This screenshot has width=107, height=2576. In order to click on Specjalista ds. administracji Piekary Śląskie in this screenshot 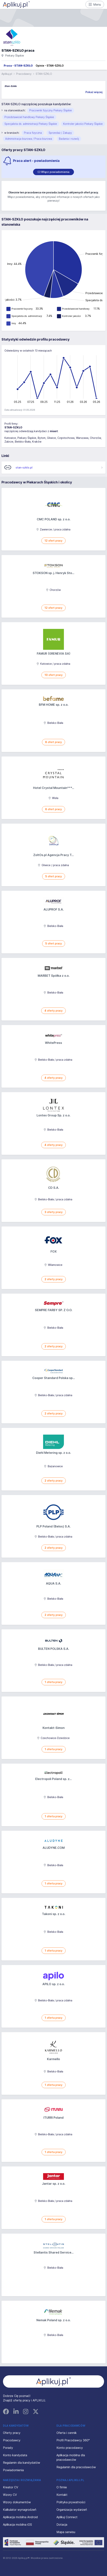, I will do `click(30, 123)`.